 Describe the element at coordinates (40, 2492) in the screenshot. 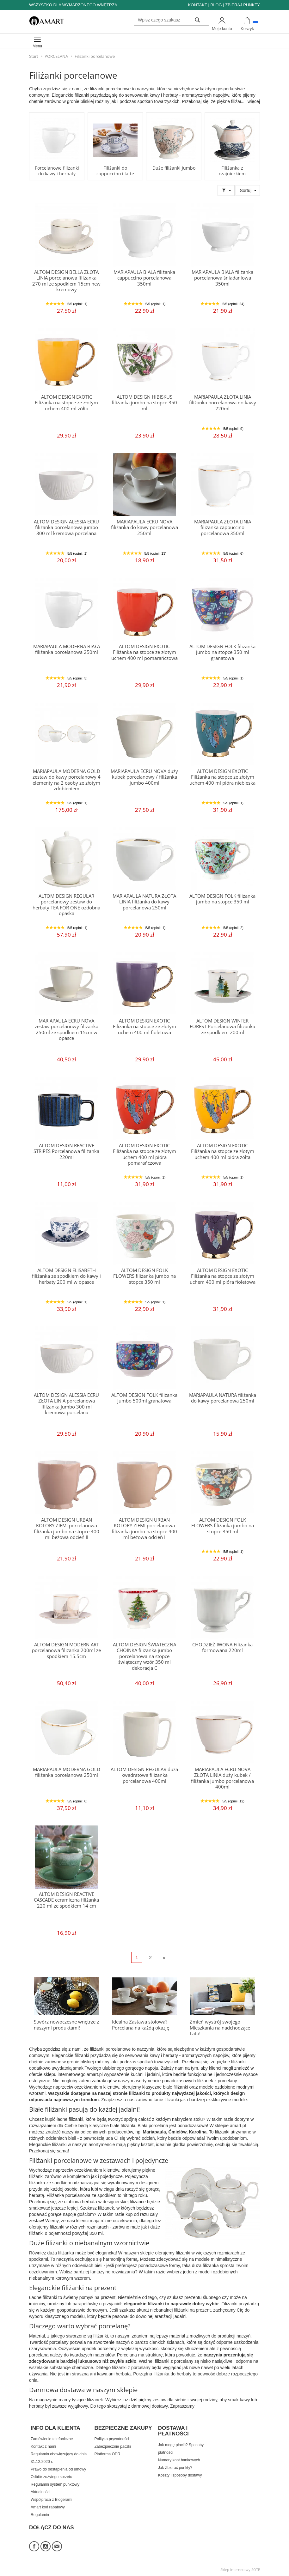

I see `Aktualności` at that location.